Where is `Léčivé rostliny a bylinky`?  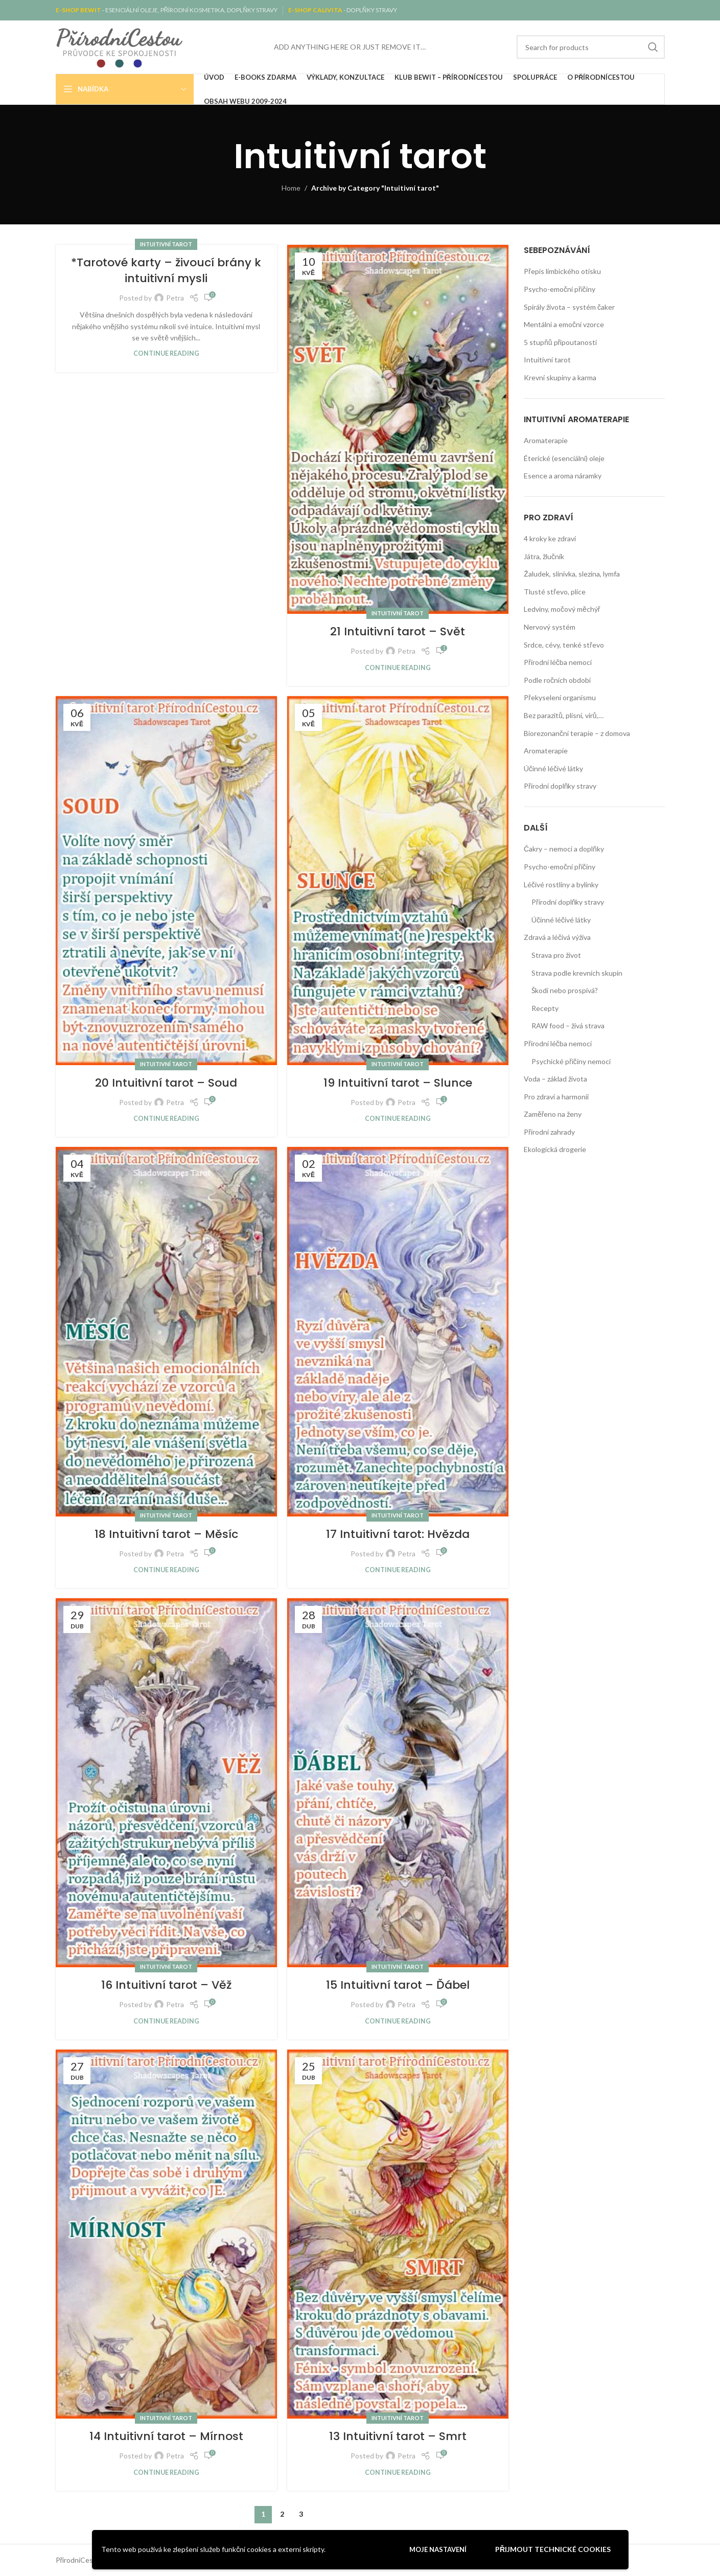
Léčivé rostliny a bylinky is located at coordinates (561, 884).